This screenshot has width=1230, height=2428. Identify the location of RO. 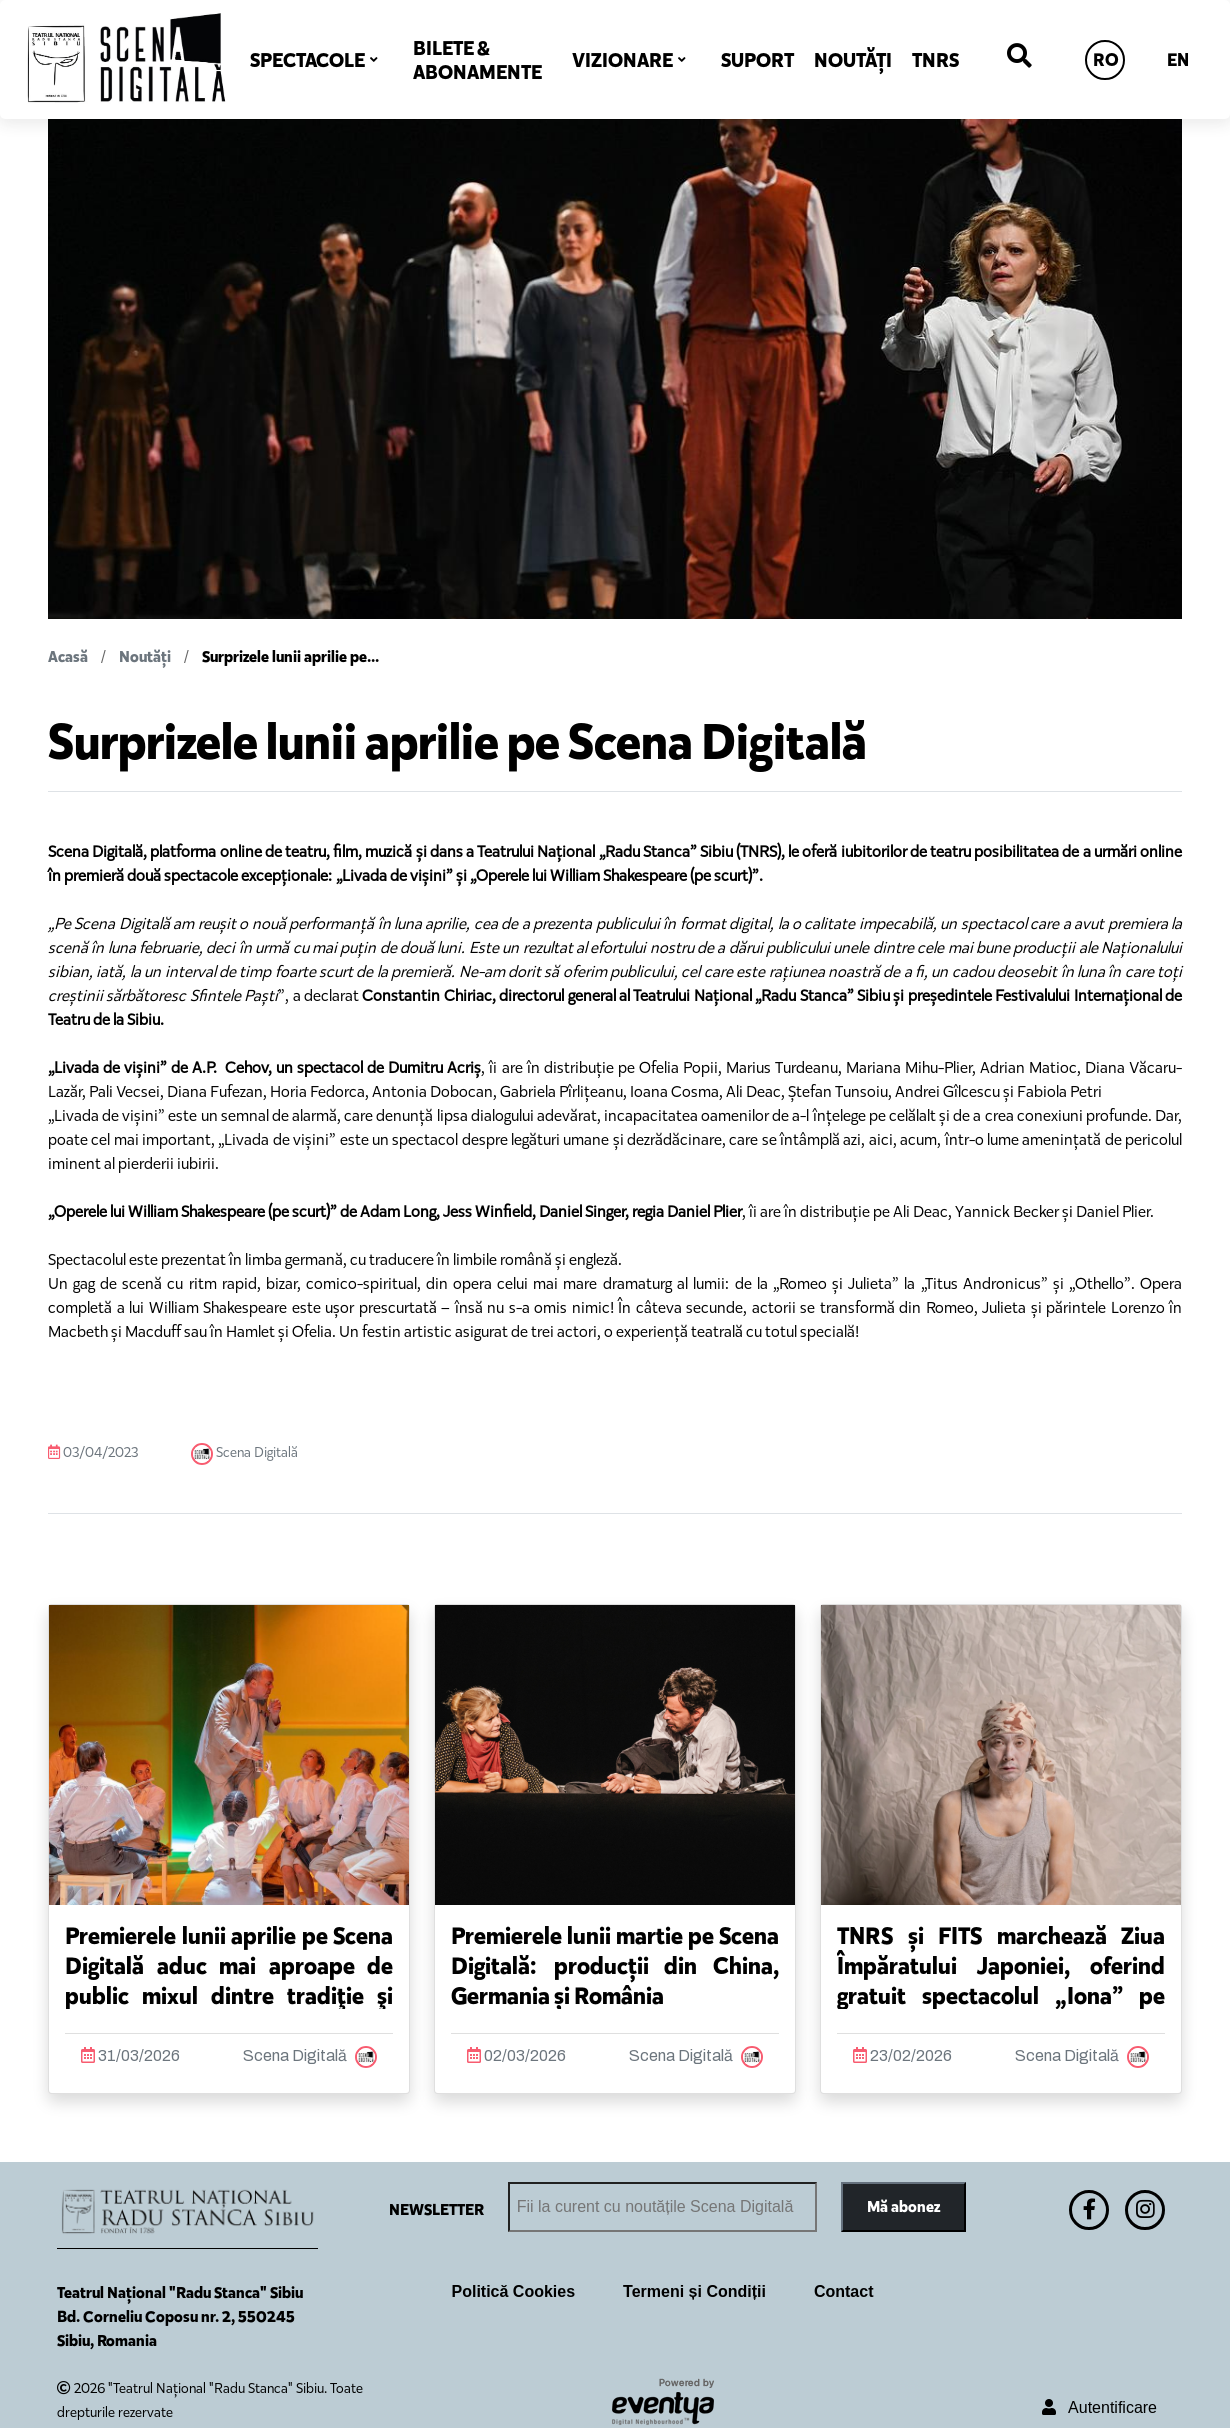
(1106, 60).